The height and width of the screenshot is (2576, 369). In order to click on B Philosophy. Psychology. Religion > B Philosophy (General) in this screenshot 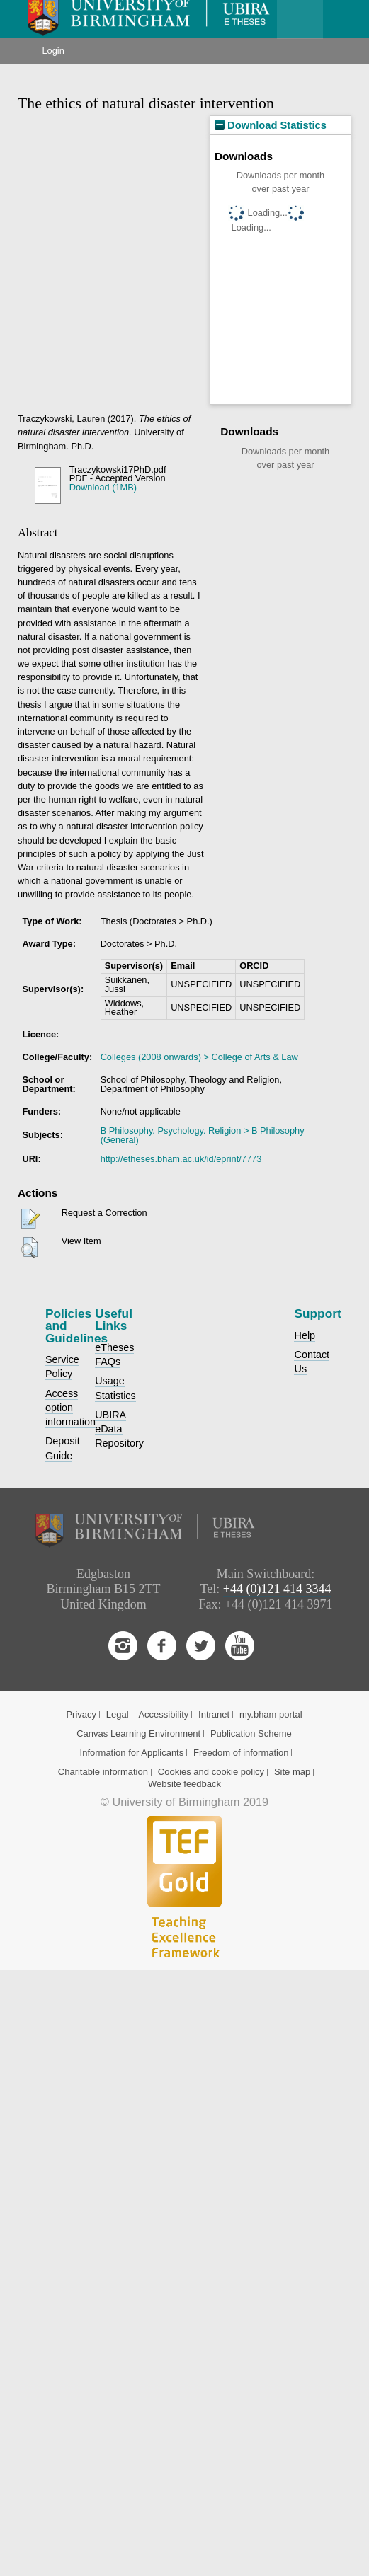, I will do `click(203, 1135)`.